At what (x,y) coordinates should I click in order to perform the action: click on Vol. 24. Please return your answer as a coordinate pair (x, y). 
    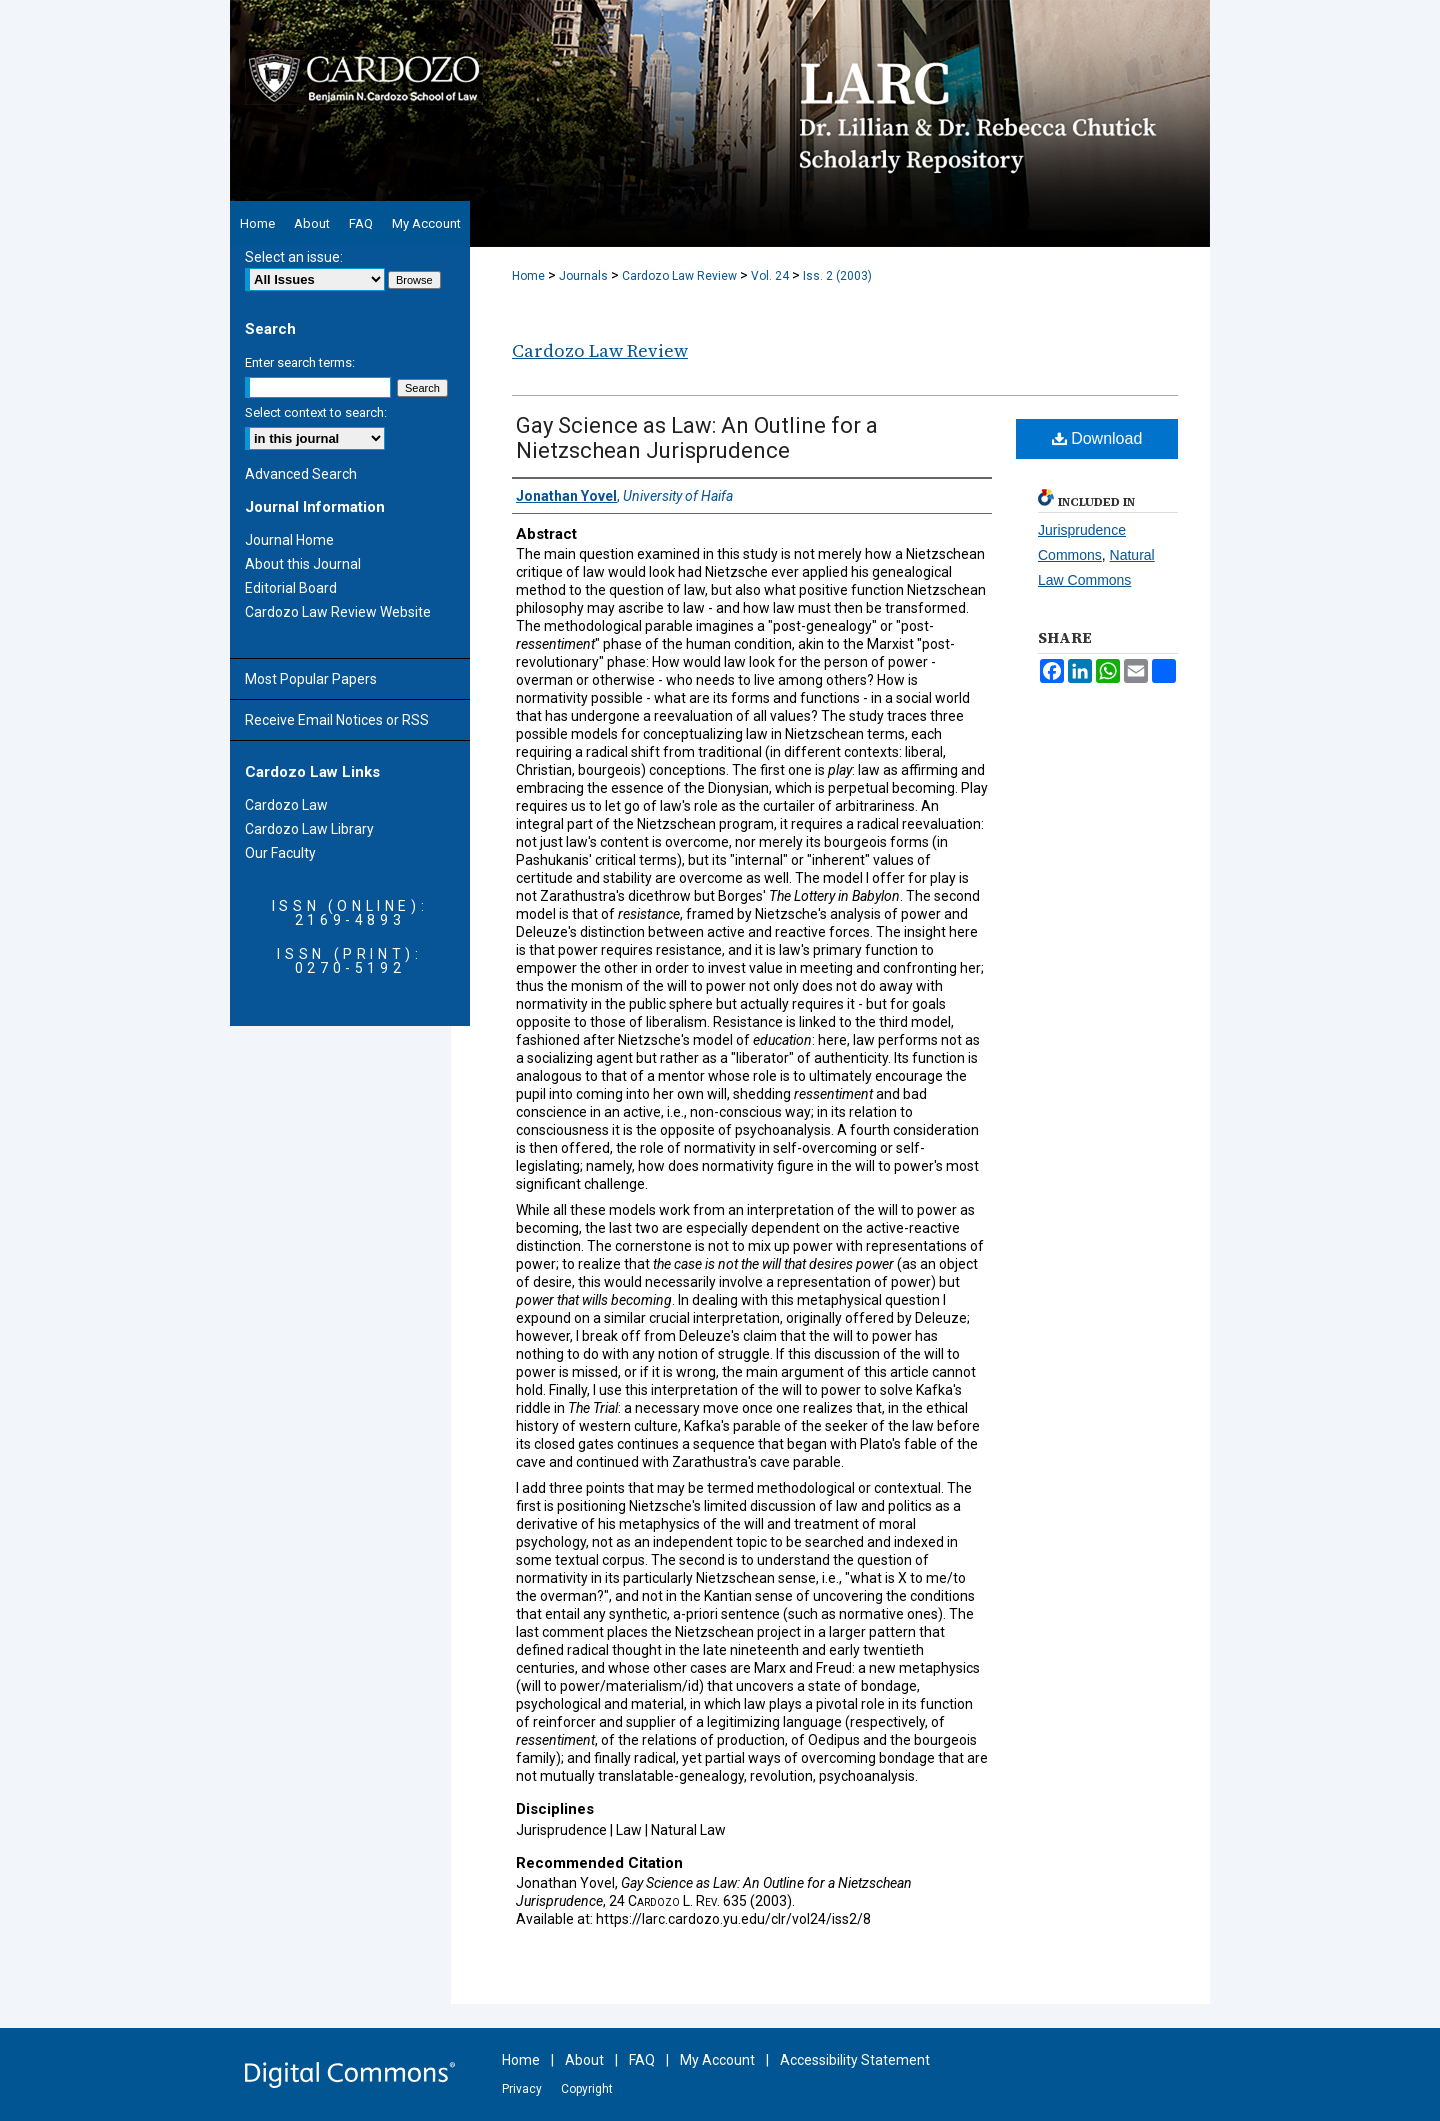
    Looking at the image, I should click on (770, 276).